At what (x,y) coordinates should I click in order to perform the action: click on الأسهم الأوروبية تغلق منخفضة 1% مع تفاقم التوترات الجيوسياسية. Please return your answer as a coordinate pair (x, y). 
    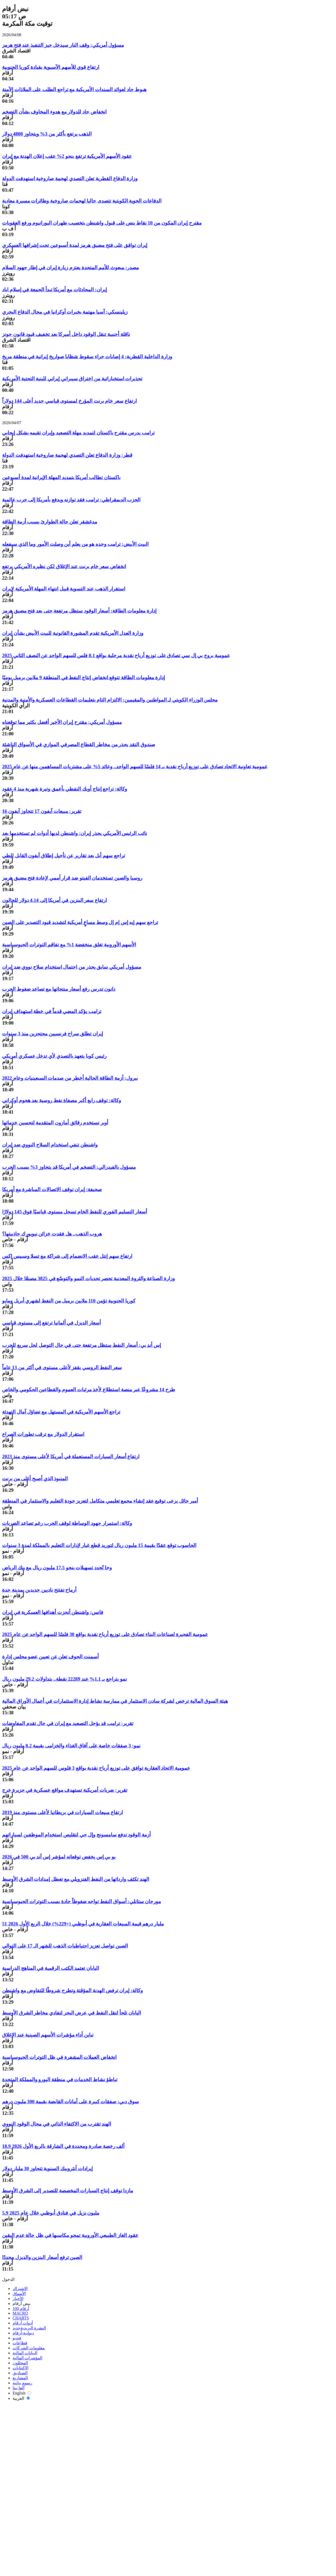
    Looking at the image, I should click on (69, 944).